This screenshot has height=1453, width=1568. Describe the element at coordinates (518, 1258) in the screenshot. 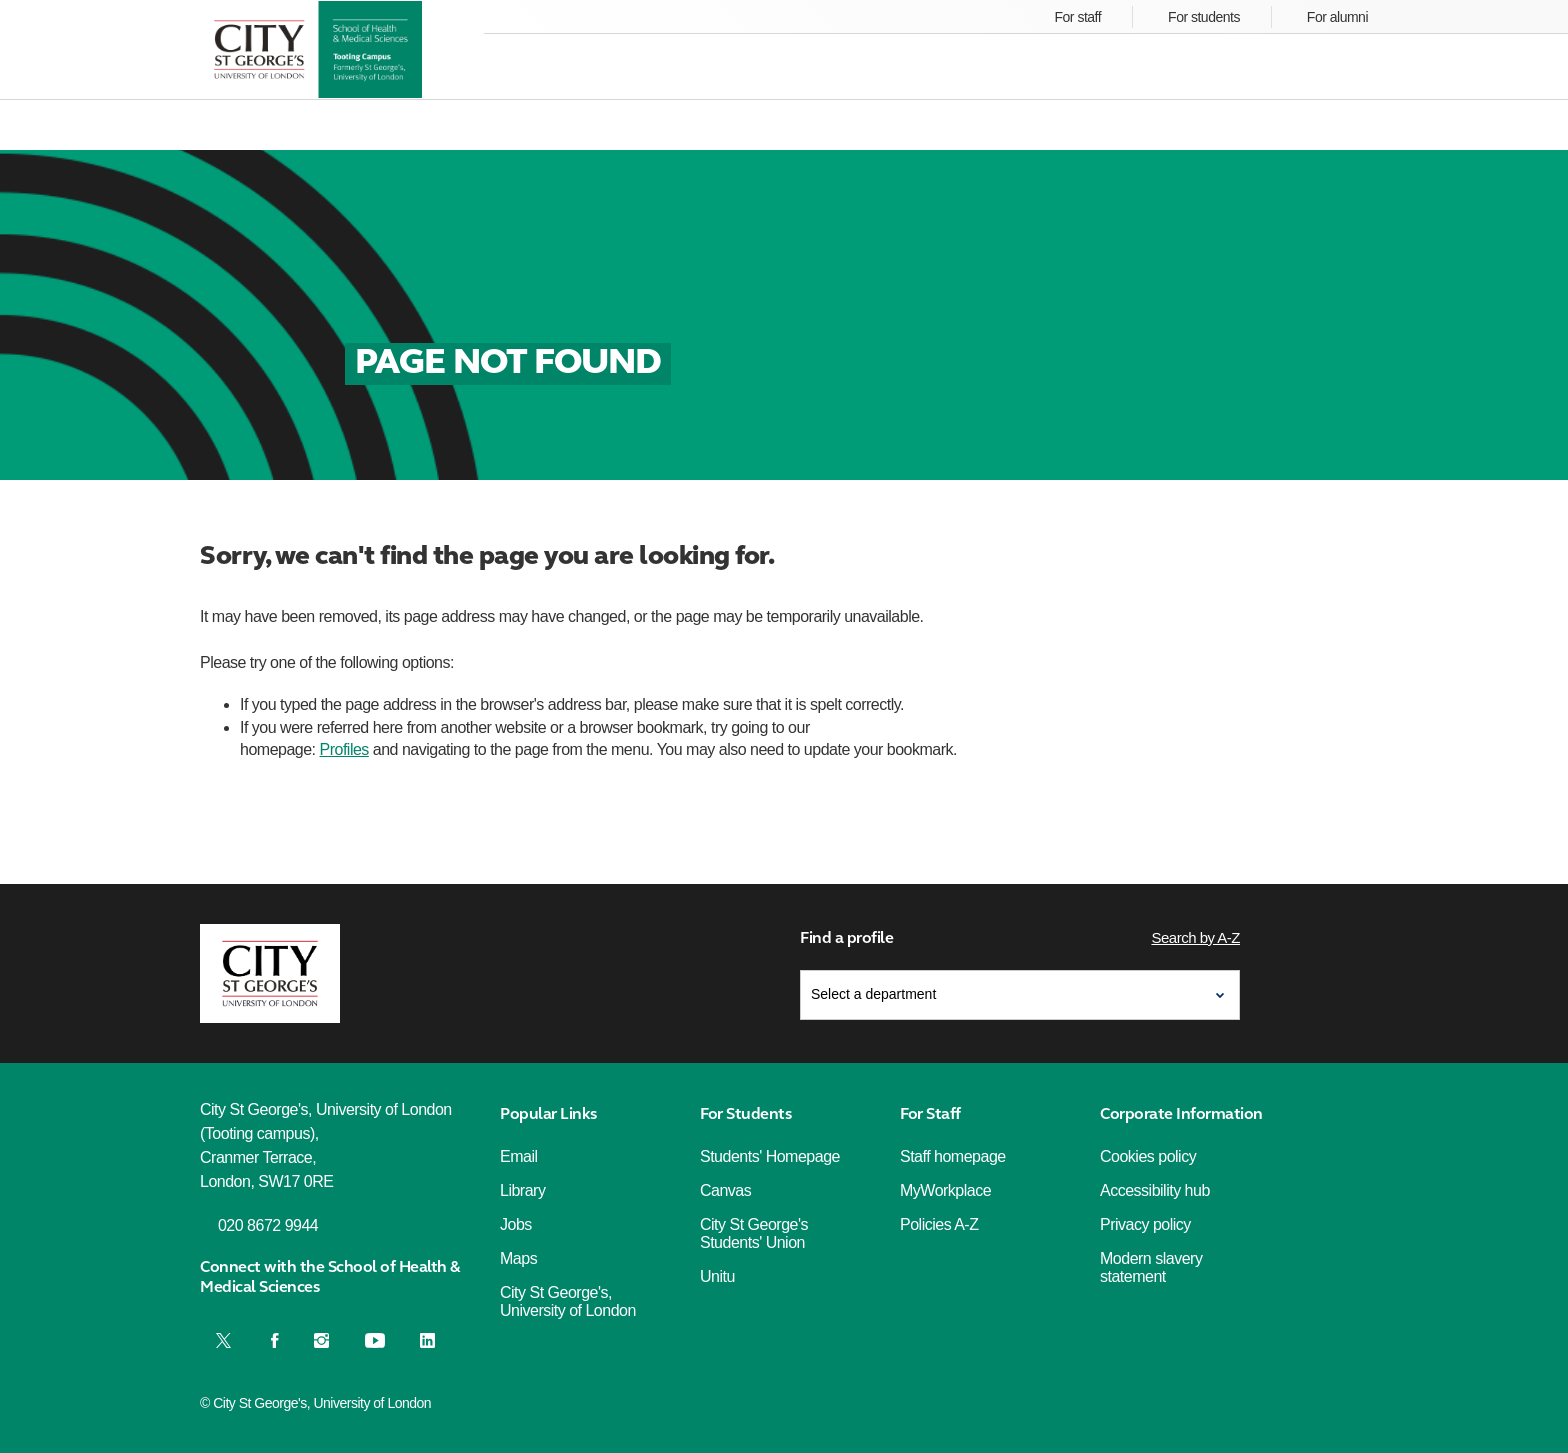

I see `Maps` at that location.